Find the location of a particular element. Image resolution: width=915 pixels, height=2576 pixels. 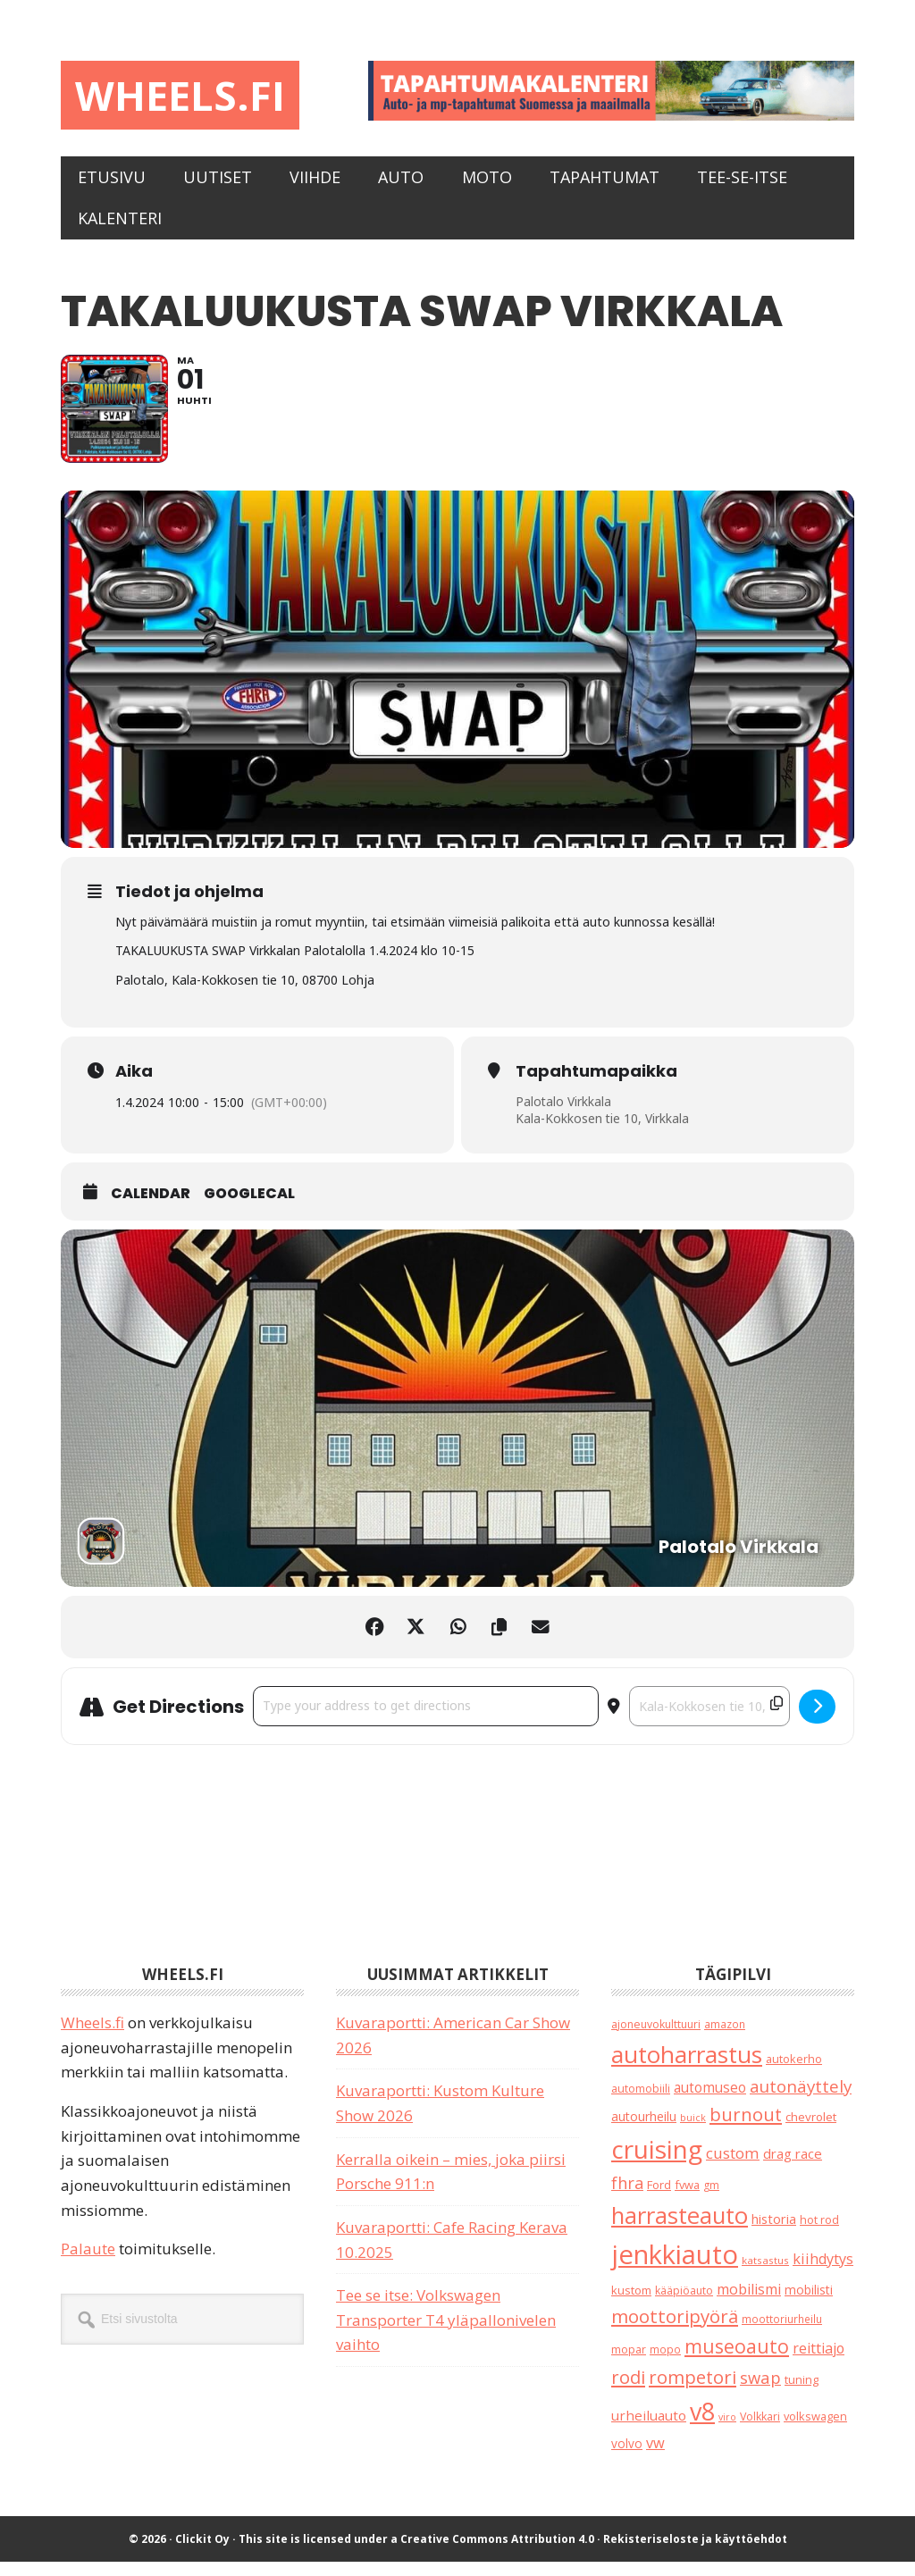

Kala-Kokkosen tie 10, Virkkala is located at coordinates (603, 1132).